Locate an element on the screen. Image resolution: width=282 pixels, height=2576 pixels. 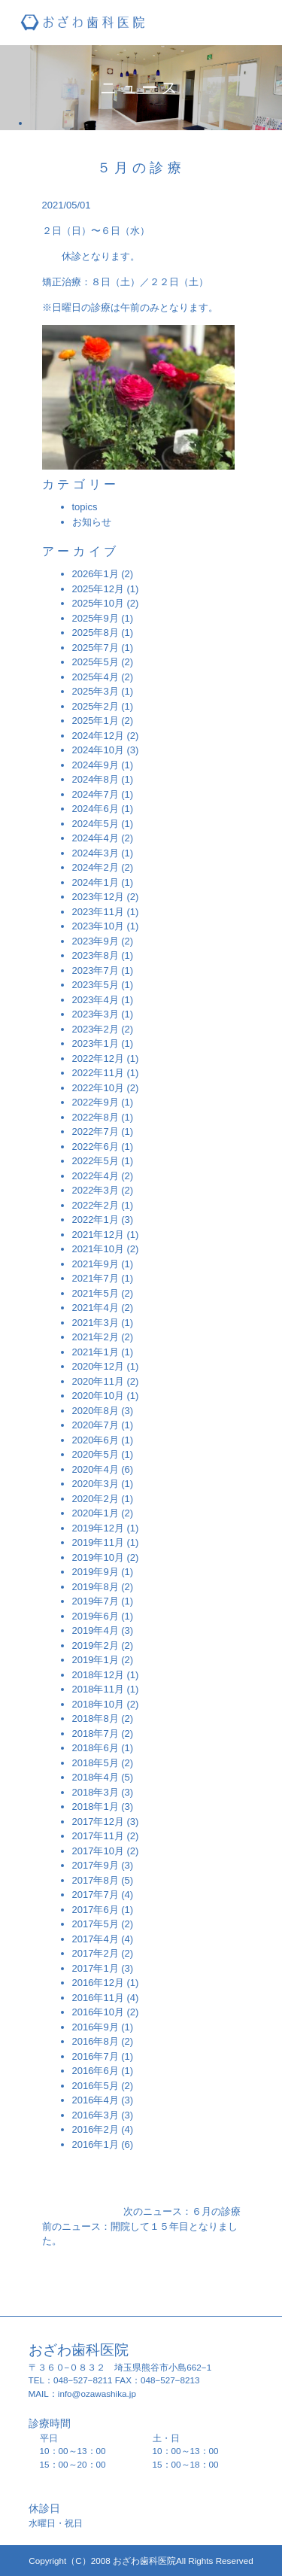
2022年4月 is located at coordinates (95, 1176).